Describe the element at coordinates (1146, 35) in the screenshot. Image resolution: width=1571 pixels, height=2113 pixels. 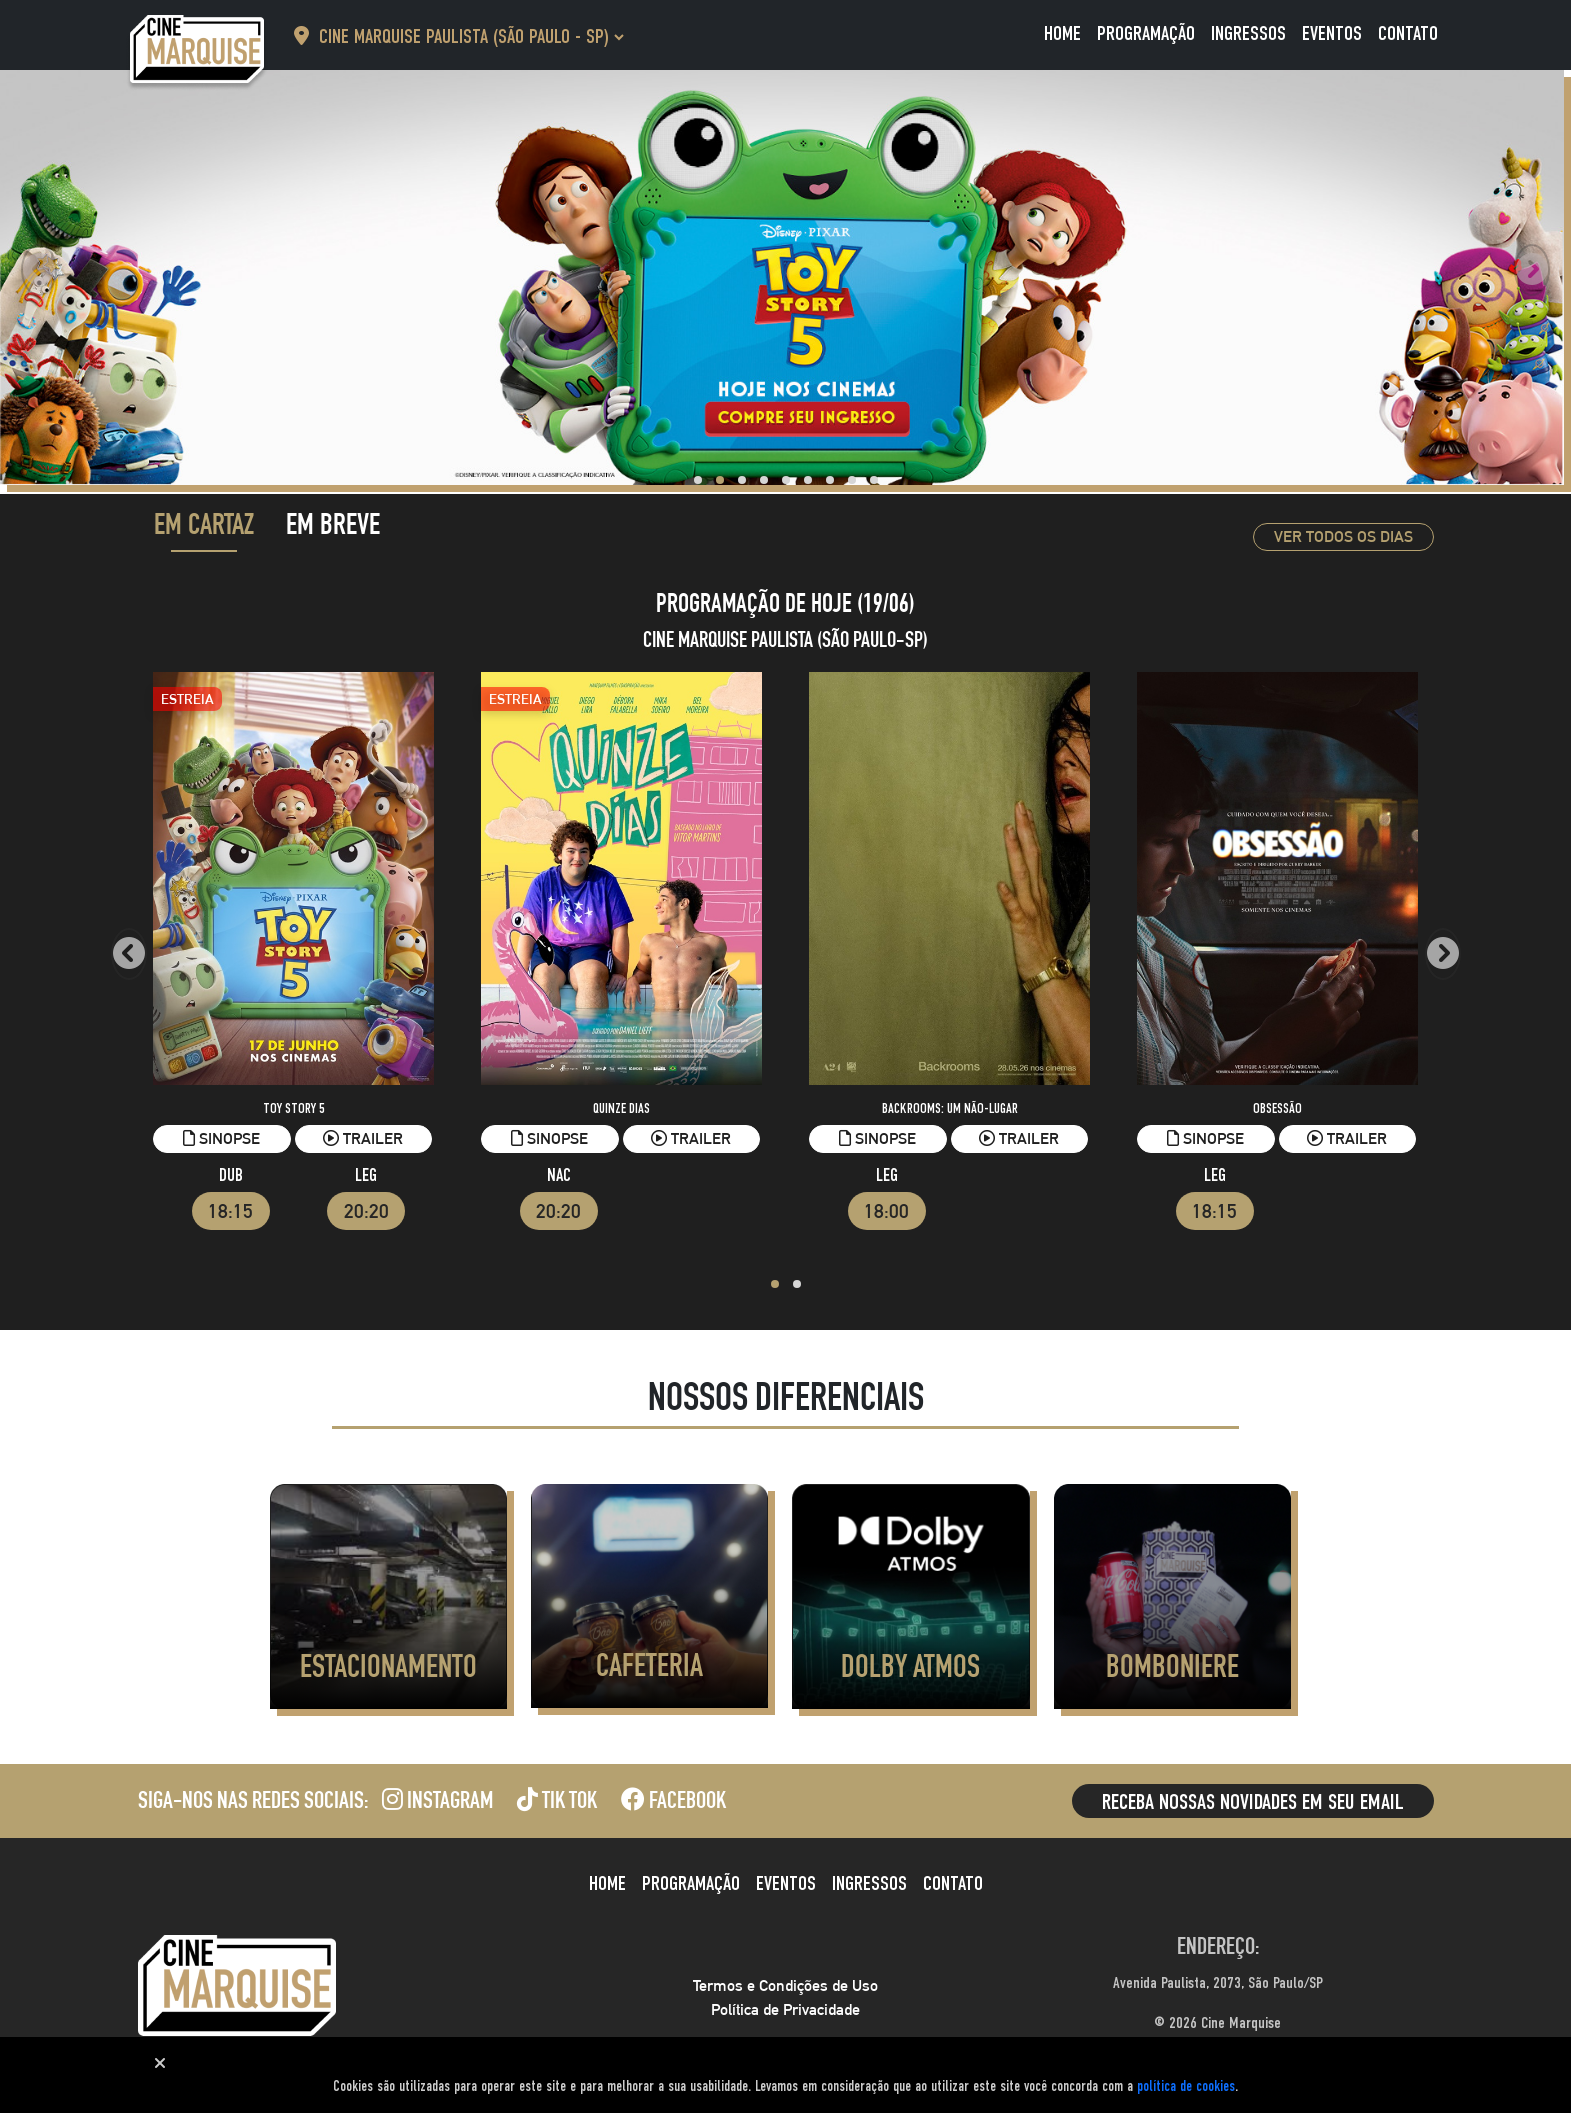
I see `Programação` at that location.